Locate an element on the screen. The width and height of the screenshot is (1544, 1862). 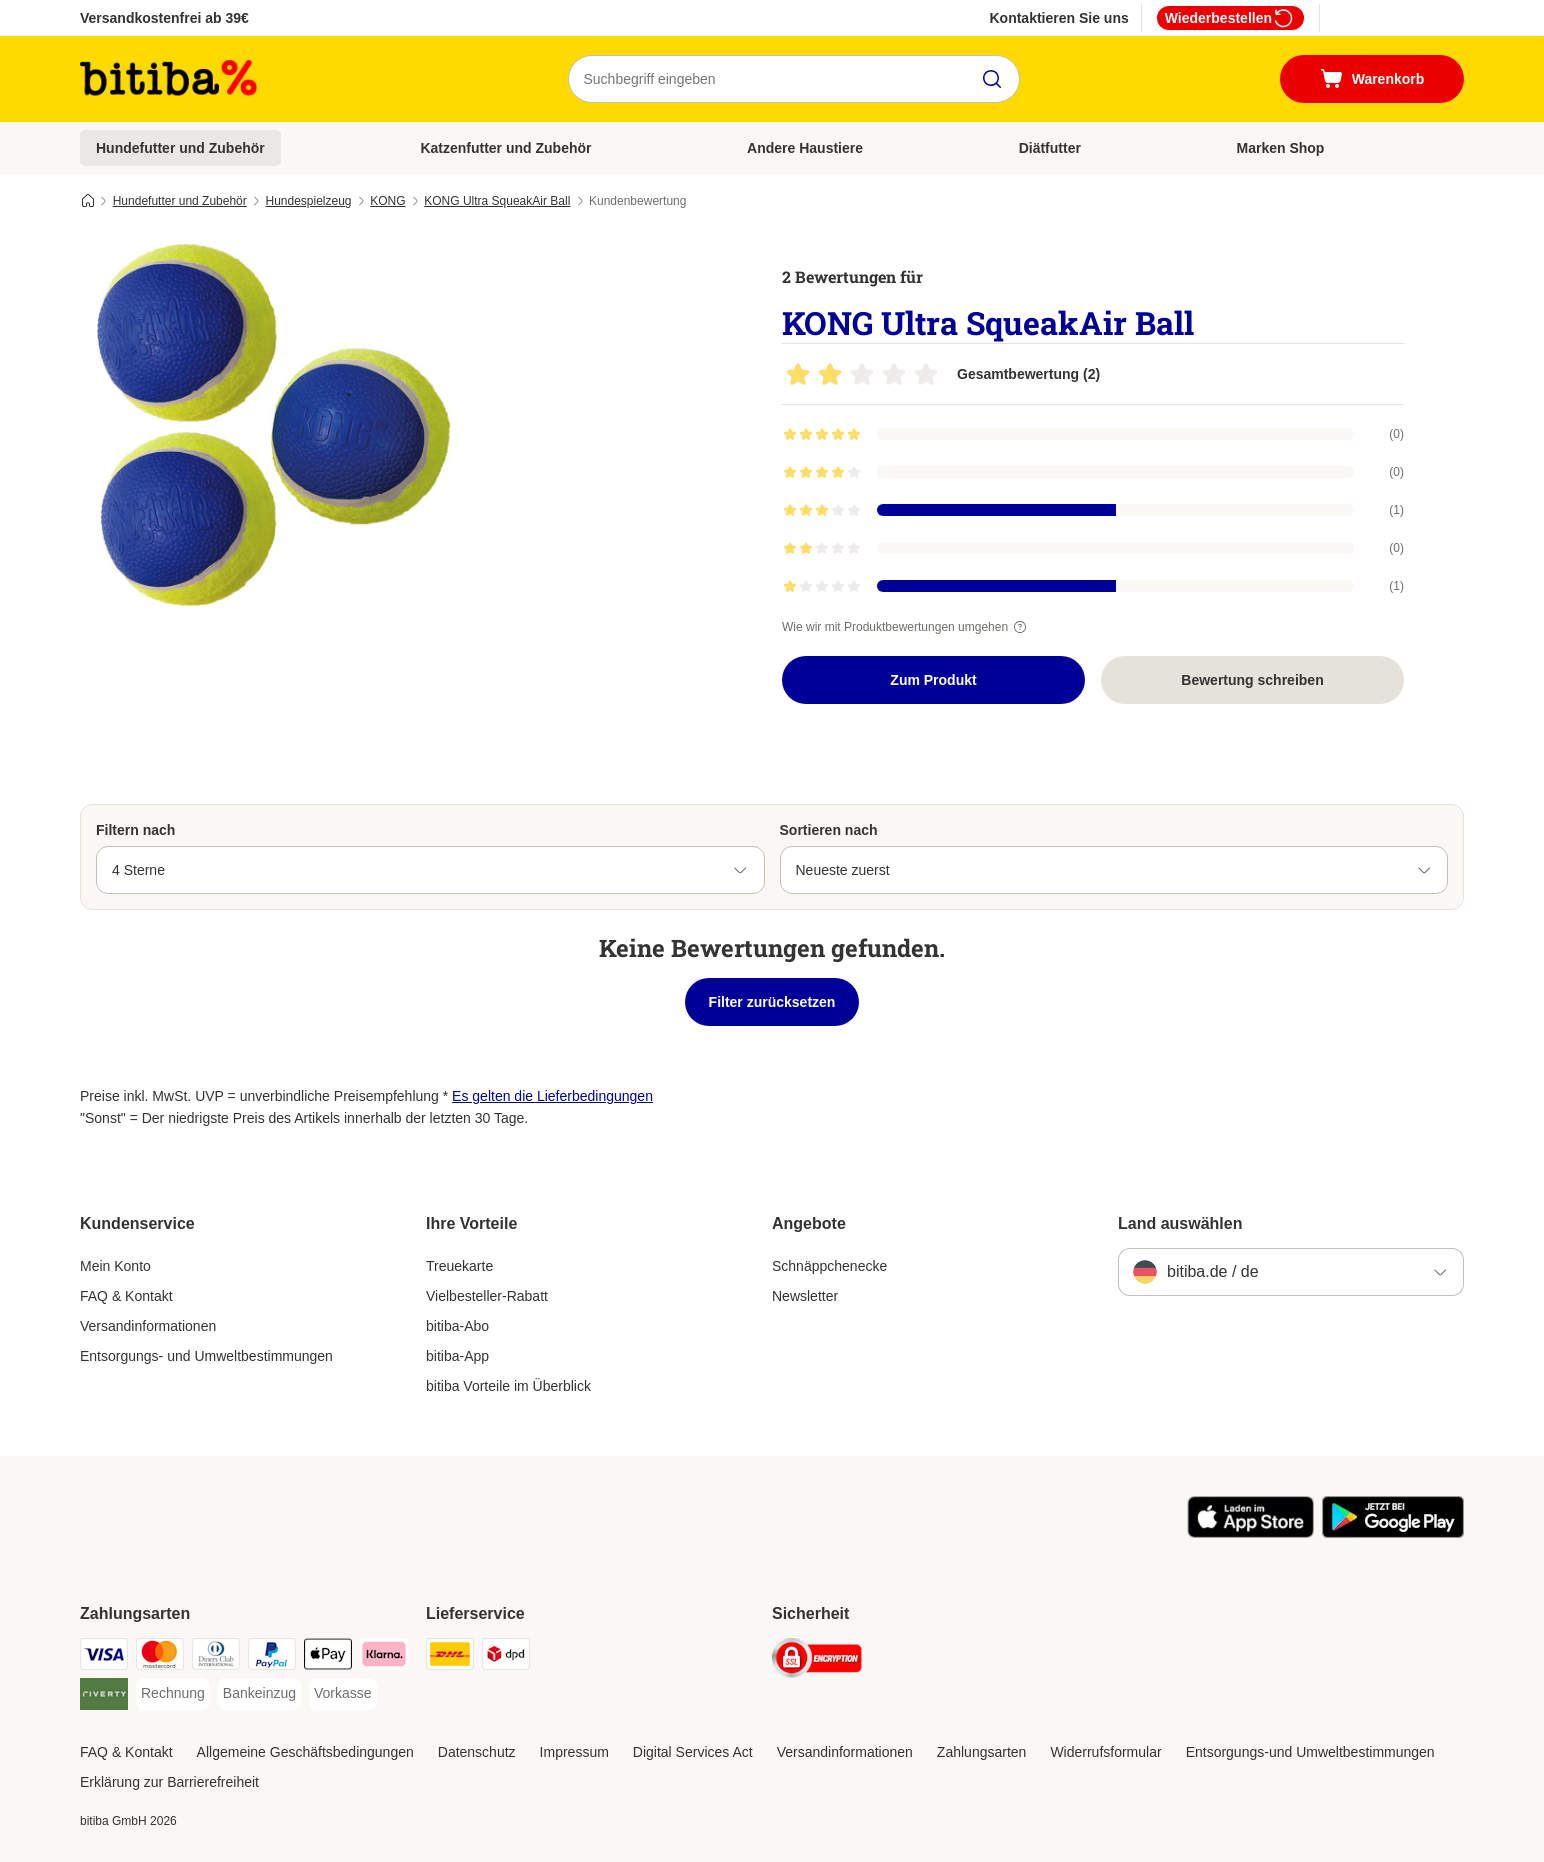
Versandinformationen is located at coordinates (148, 1326).